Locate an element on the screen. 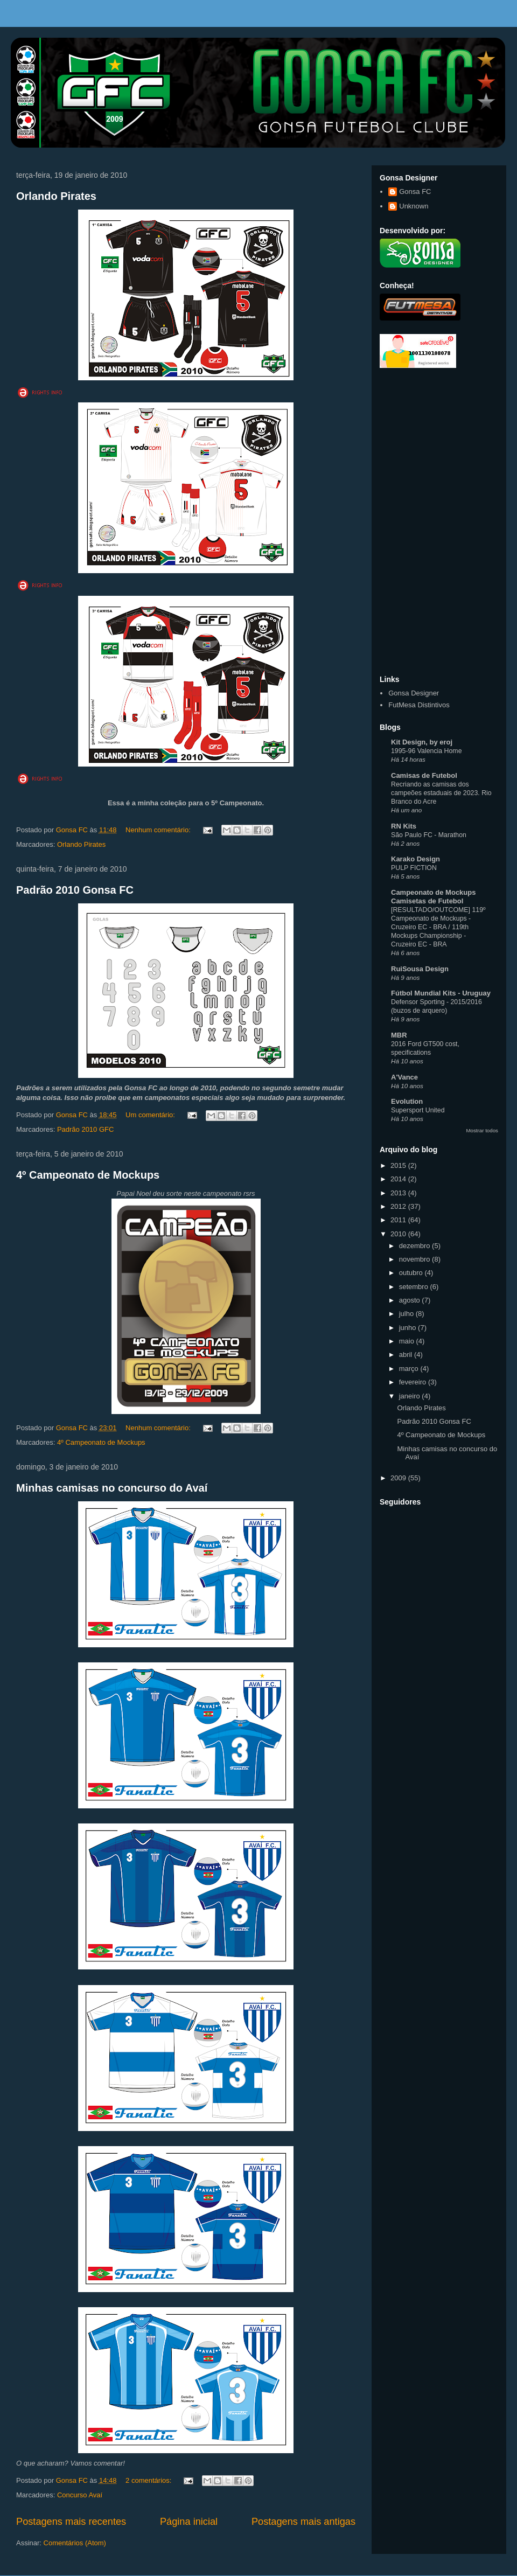  Gonsa FC is located at coordinates (415, 191).